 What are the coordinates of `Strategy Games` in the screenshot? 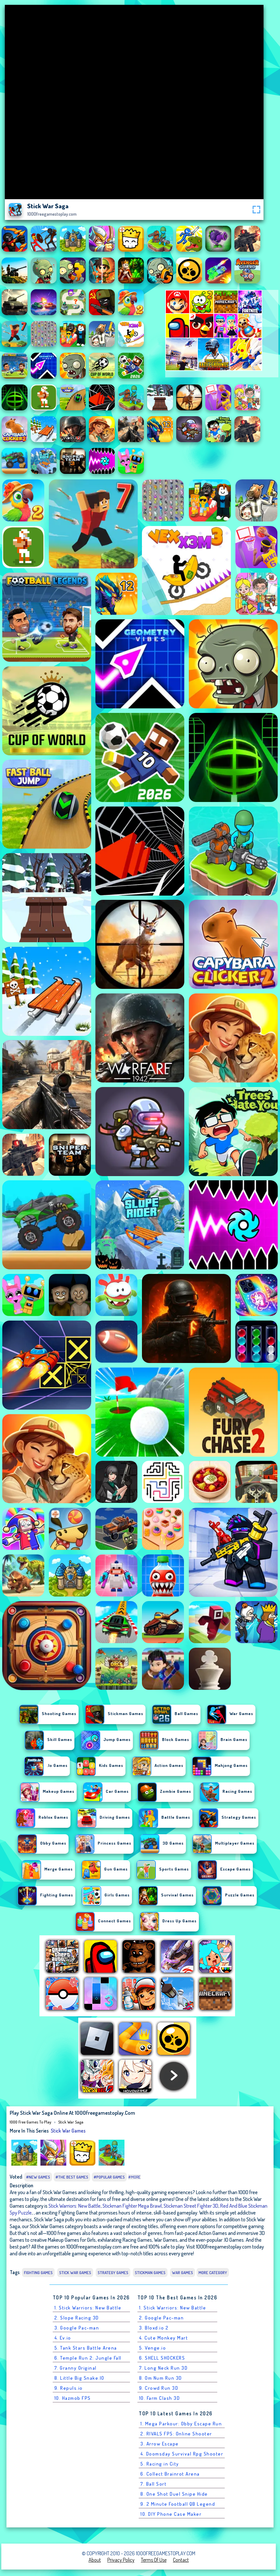 It's located at (113, 2272).